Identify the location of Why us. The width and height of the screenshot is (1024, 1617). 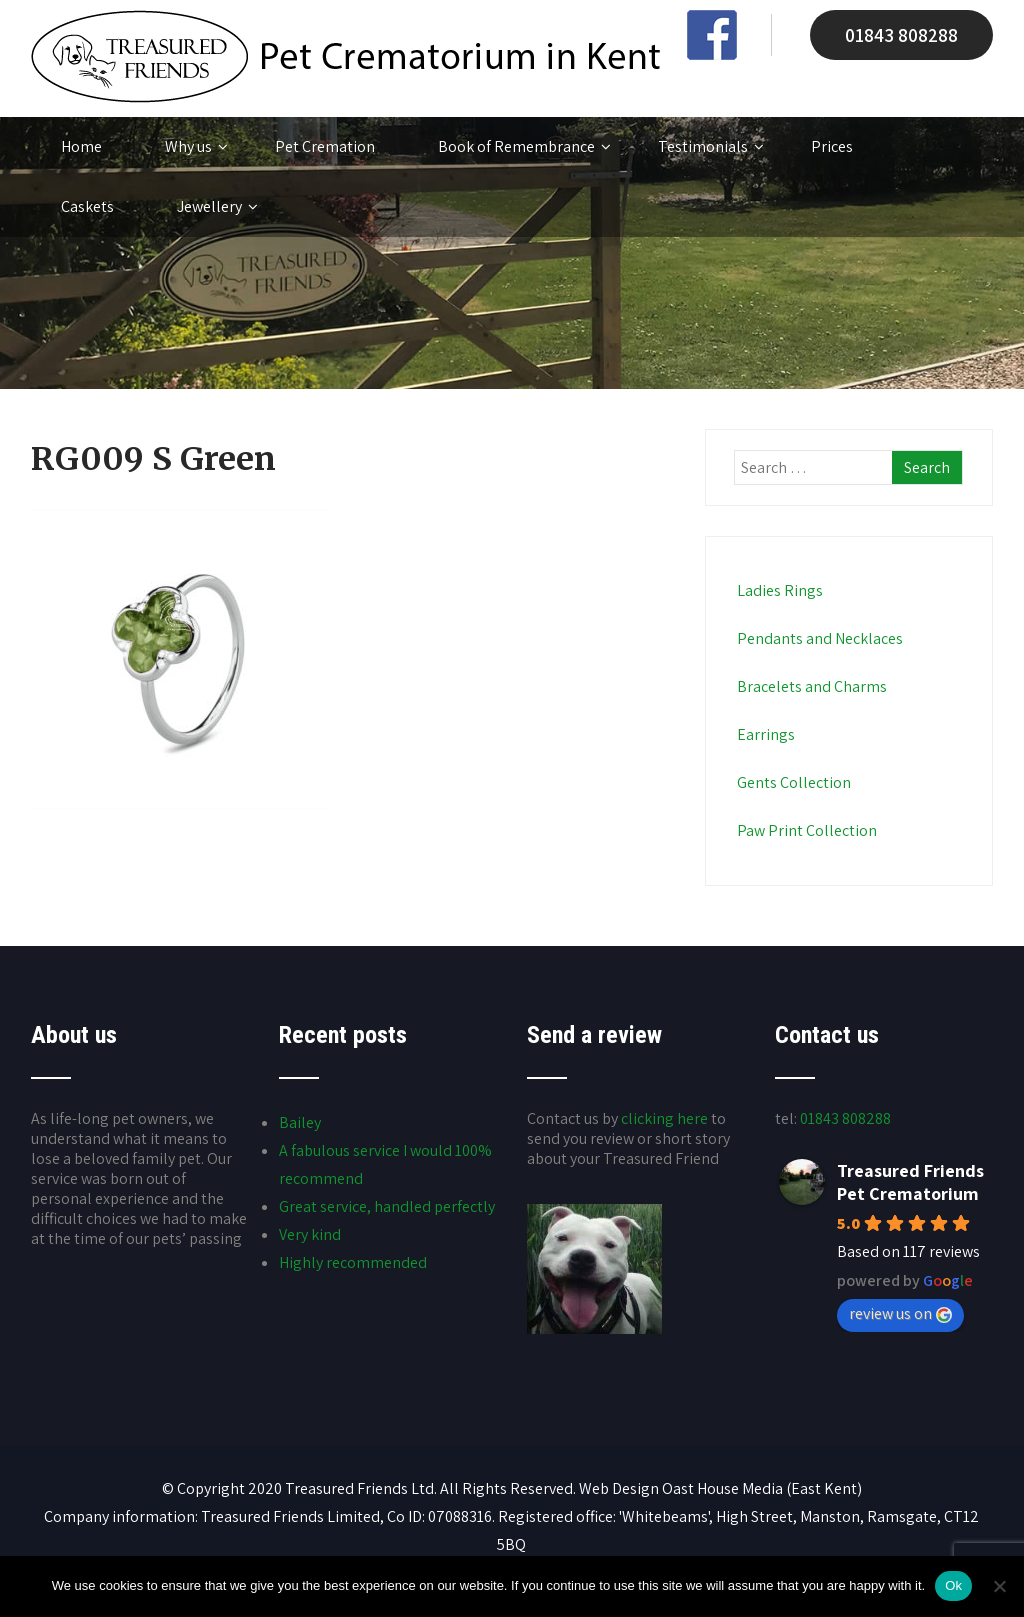
(196, 147).